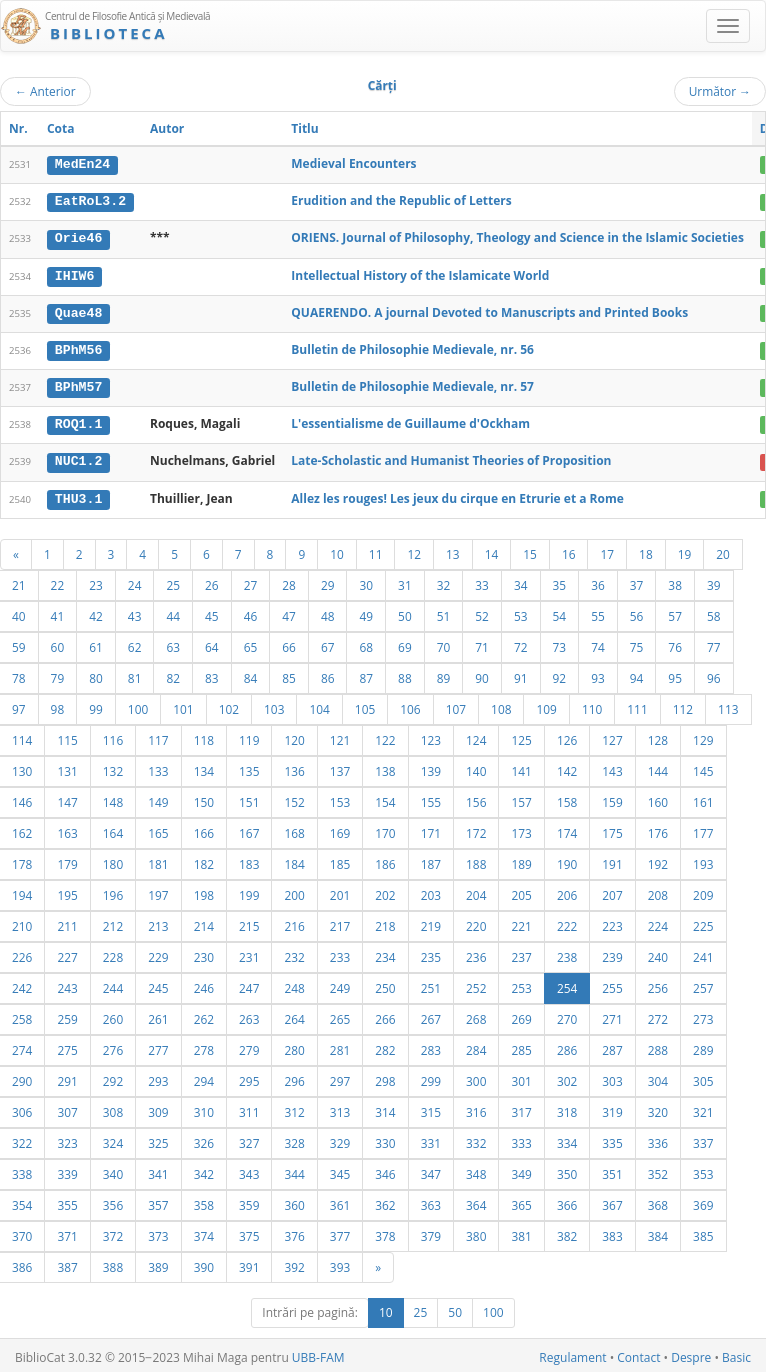 Image resolution: width=766 pixels, height=1372 pixels. What do you see at coordinates (340, 798) in the screenshot?
I see `153` at bounding box center [340, 798].